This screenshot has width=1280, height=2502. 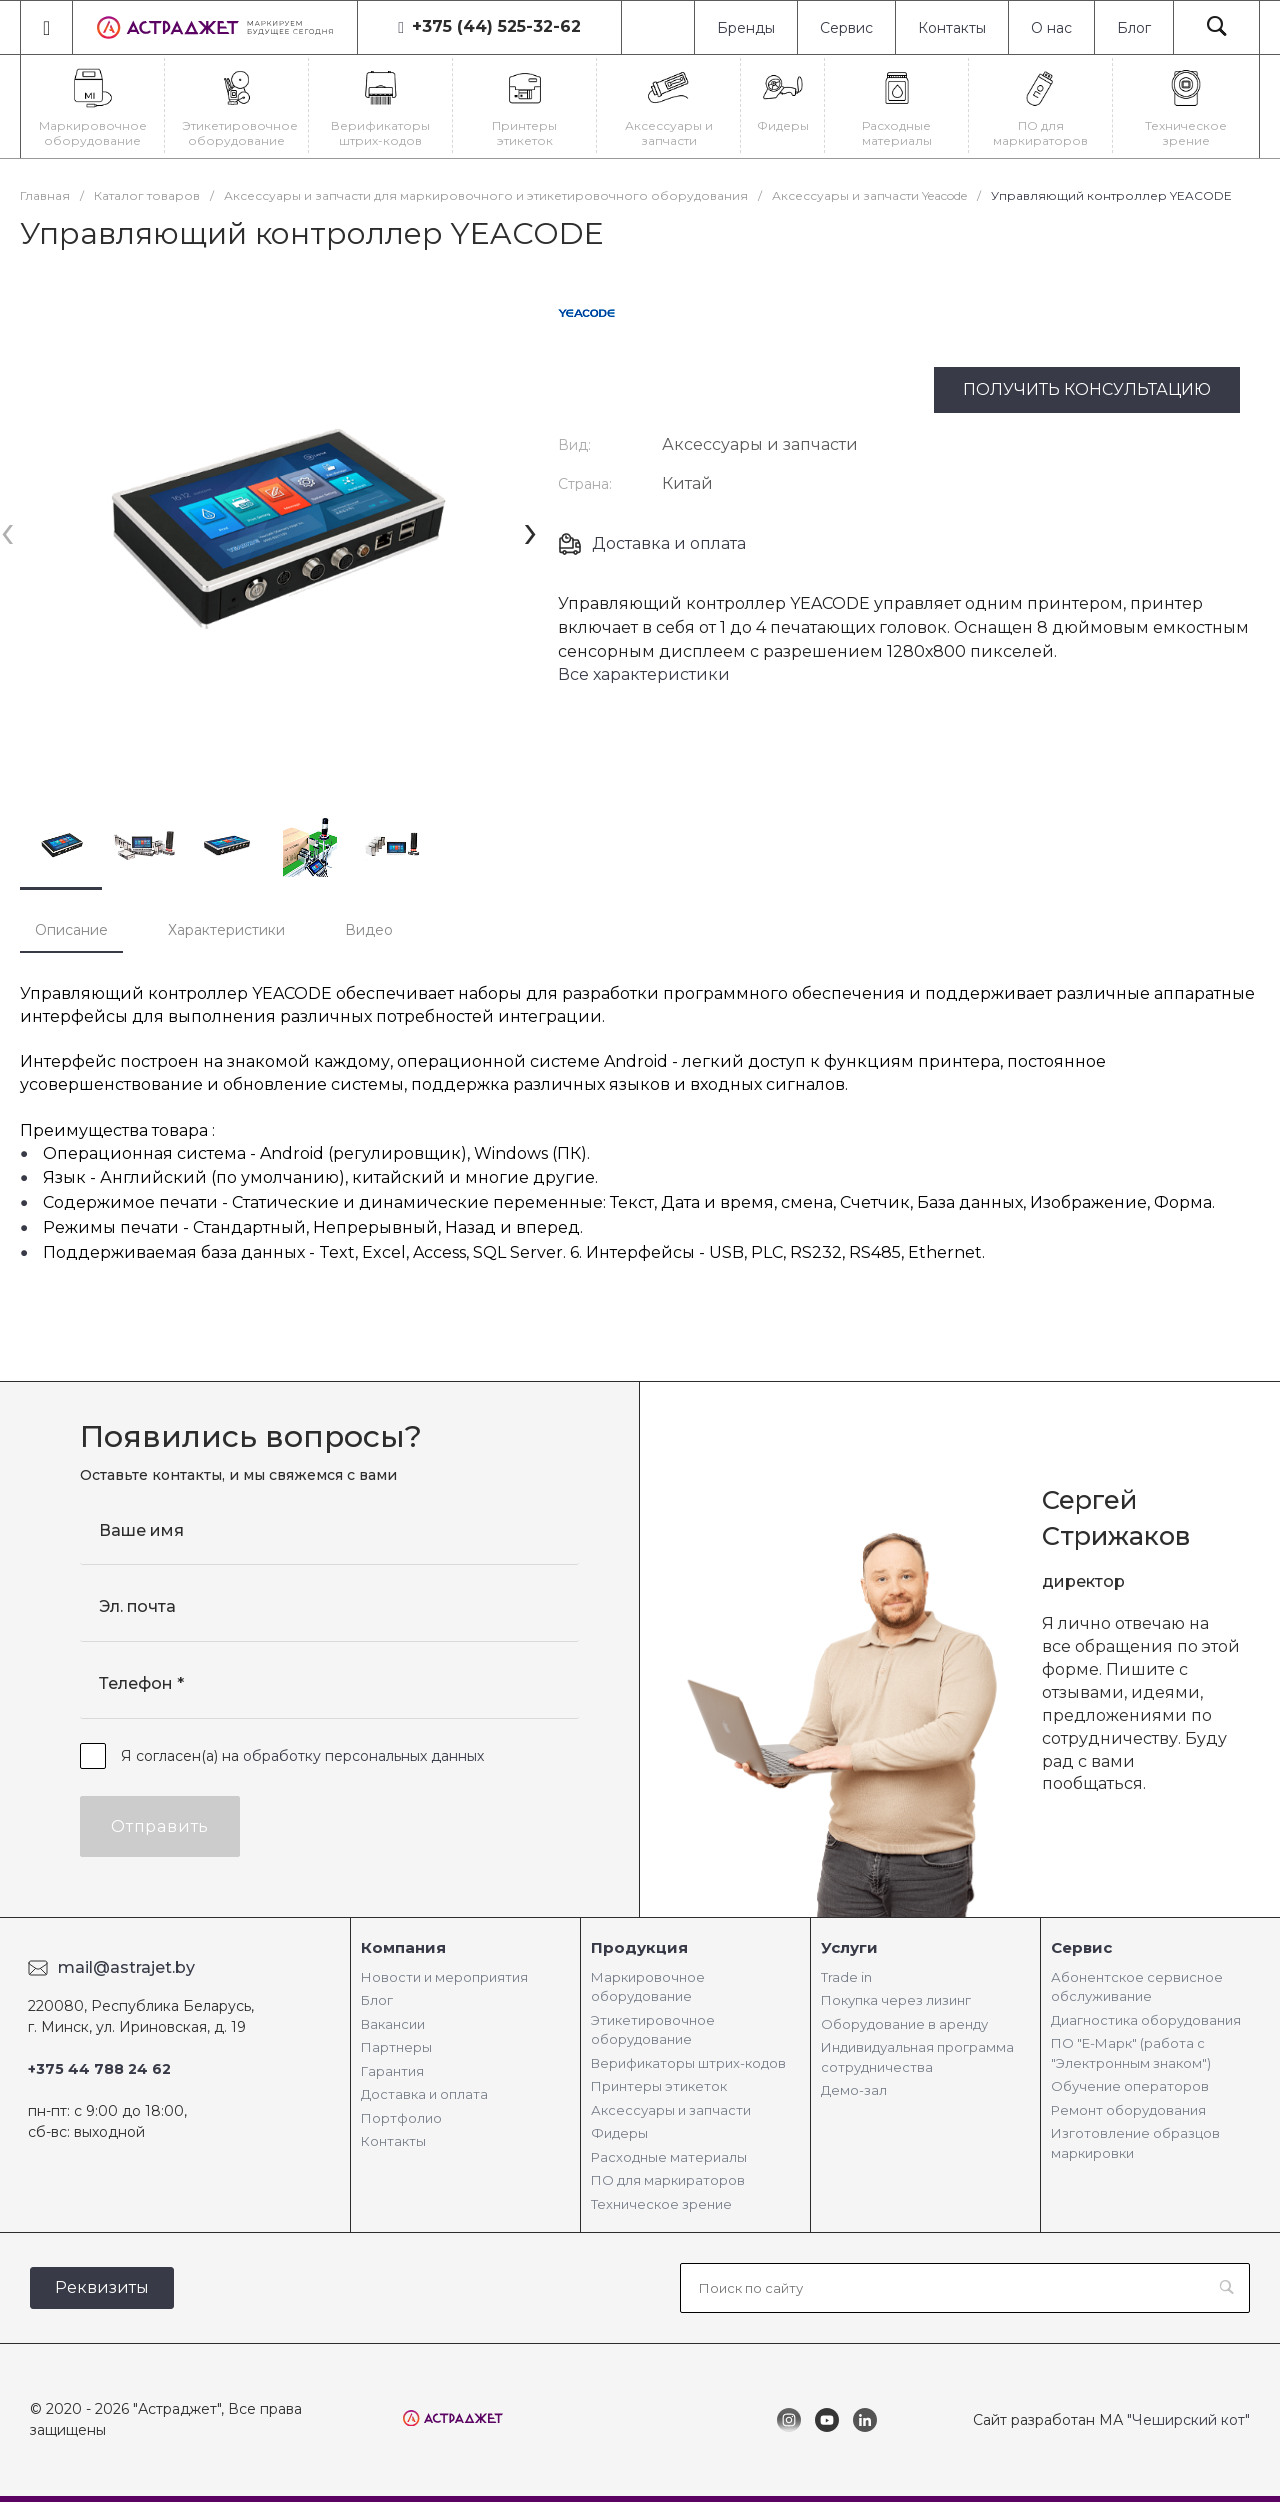 What do you see at coordinates (1146, 2020) in the screenshot?
I see `Диагностика оборудования` at bounding box center [1146, 2020].